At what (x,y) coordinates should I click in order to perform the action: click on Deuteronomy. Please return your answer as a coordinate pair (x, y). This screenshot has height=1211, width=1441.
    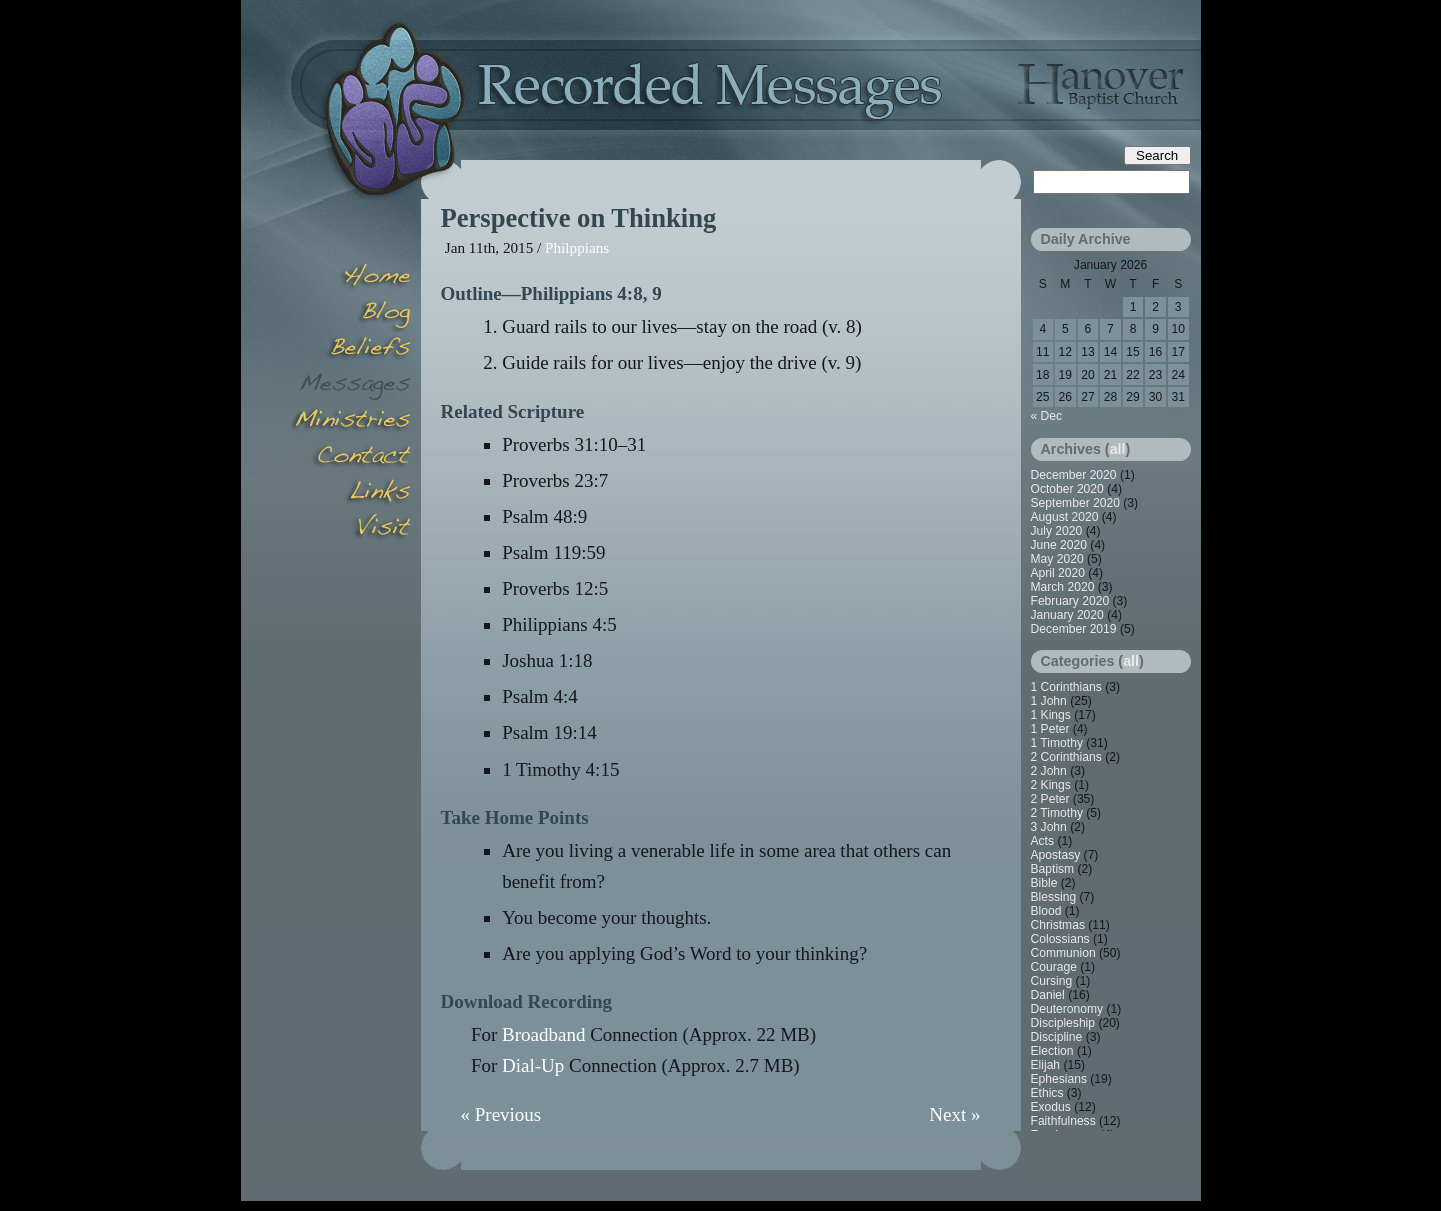
    Looking at the image, I should click on (1067, 1009).